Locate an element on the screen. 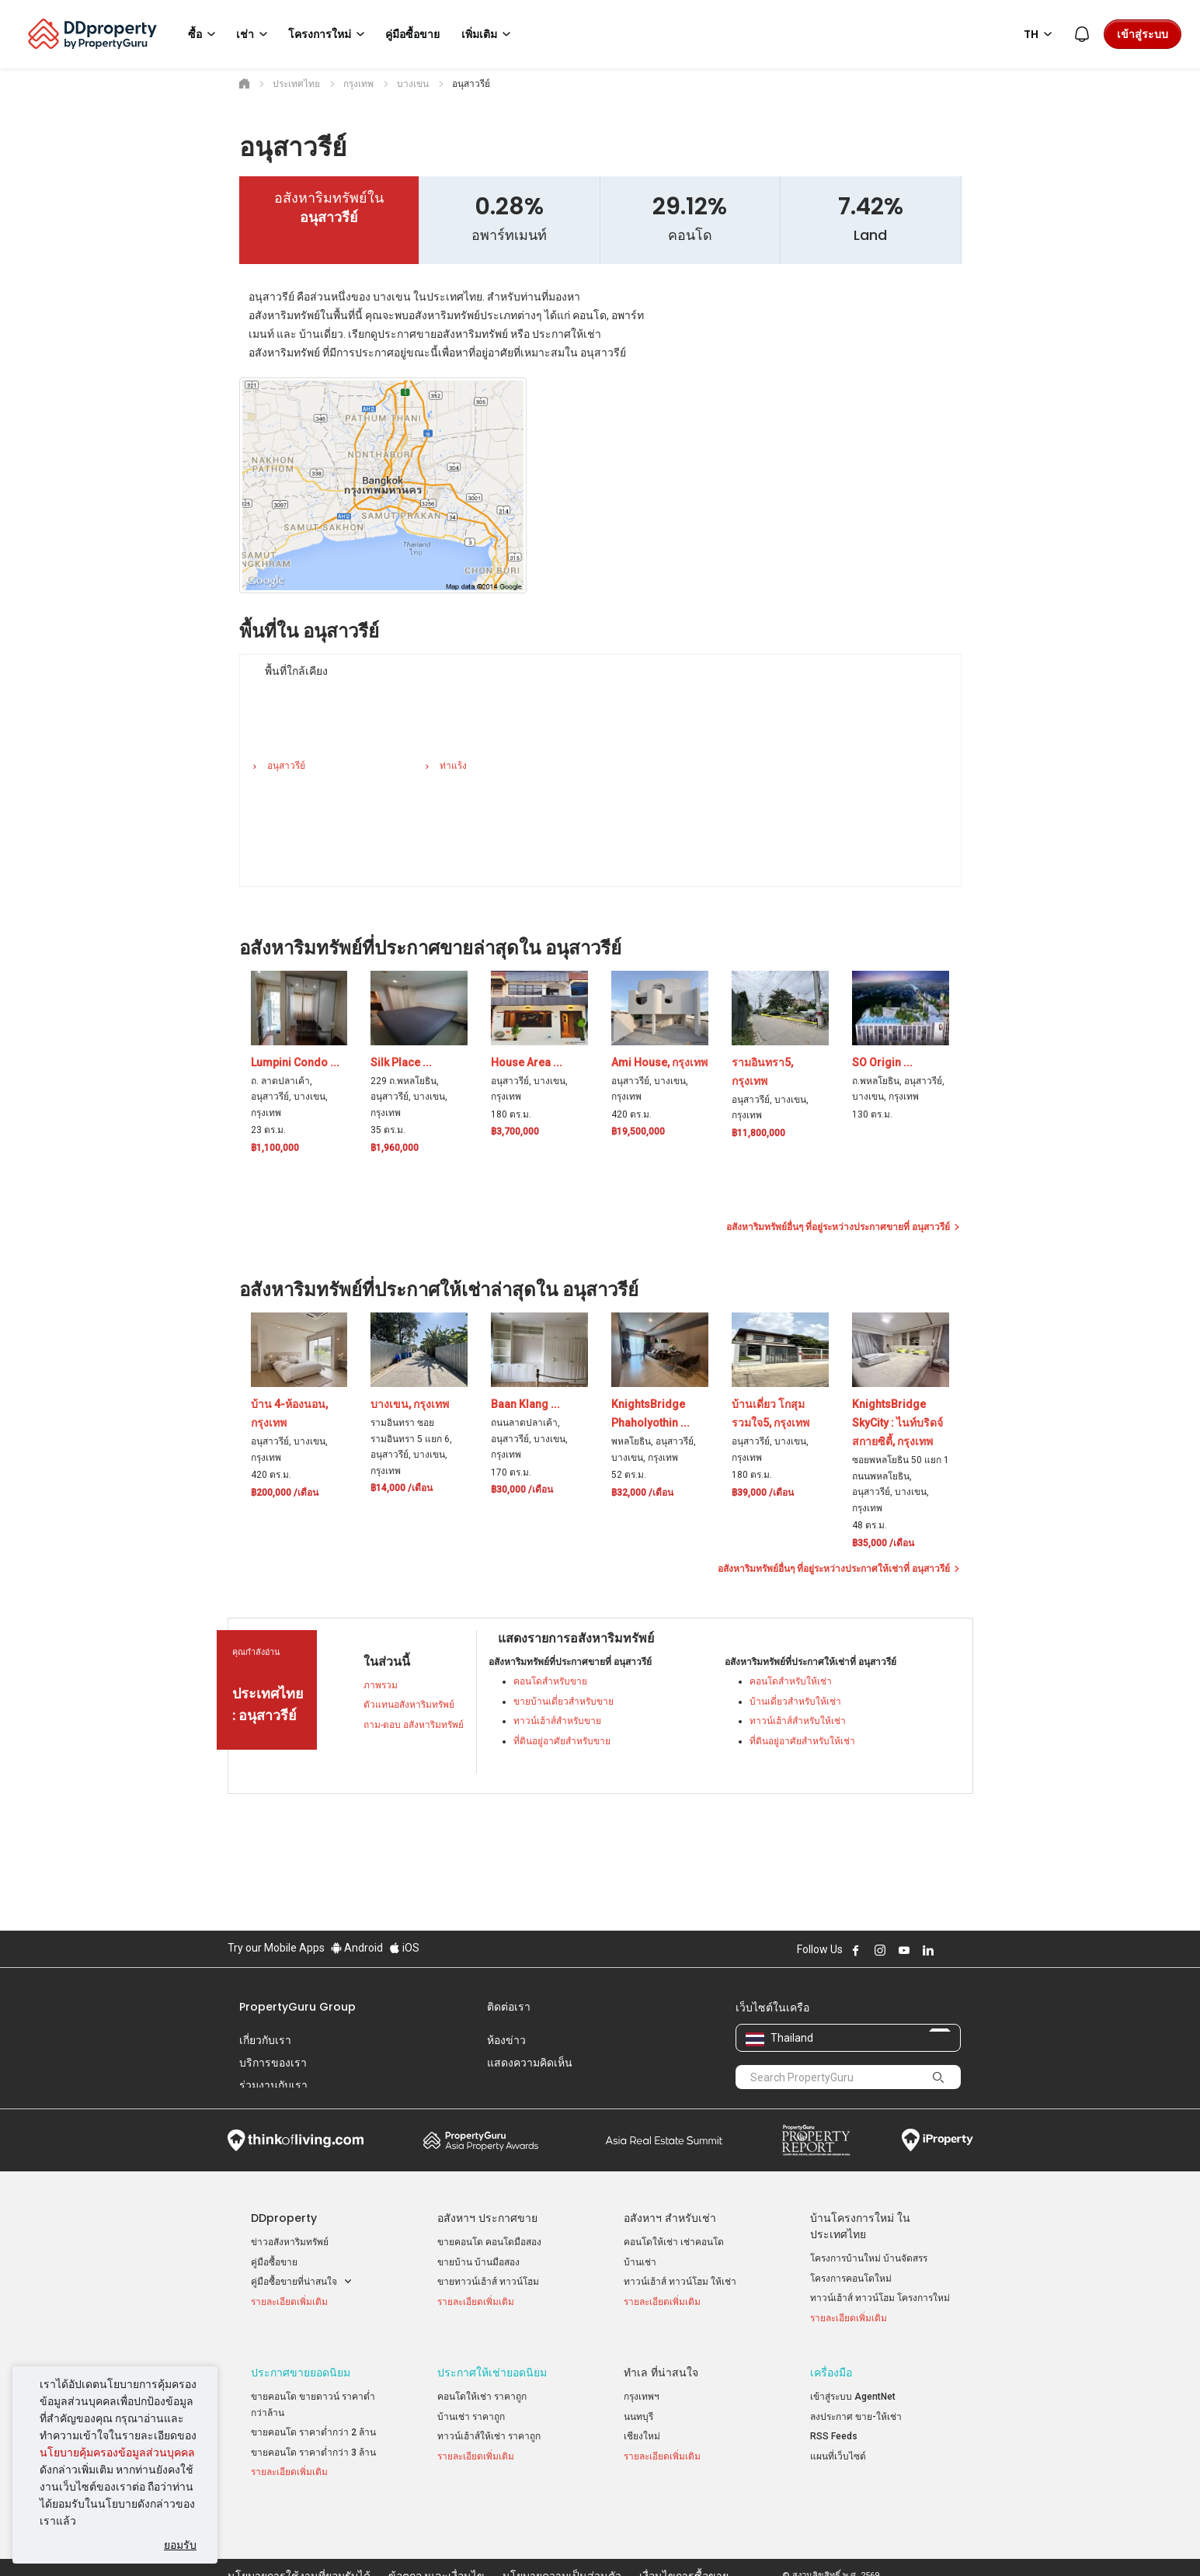  ประกาศให้เช่ายอดนิยม is located at coordinates (492, 2368).